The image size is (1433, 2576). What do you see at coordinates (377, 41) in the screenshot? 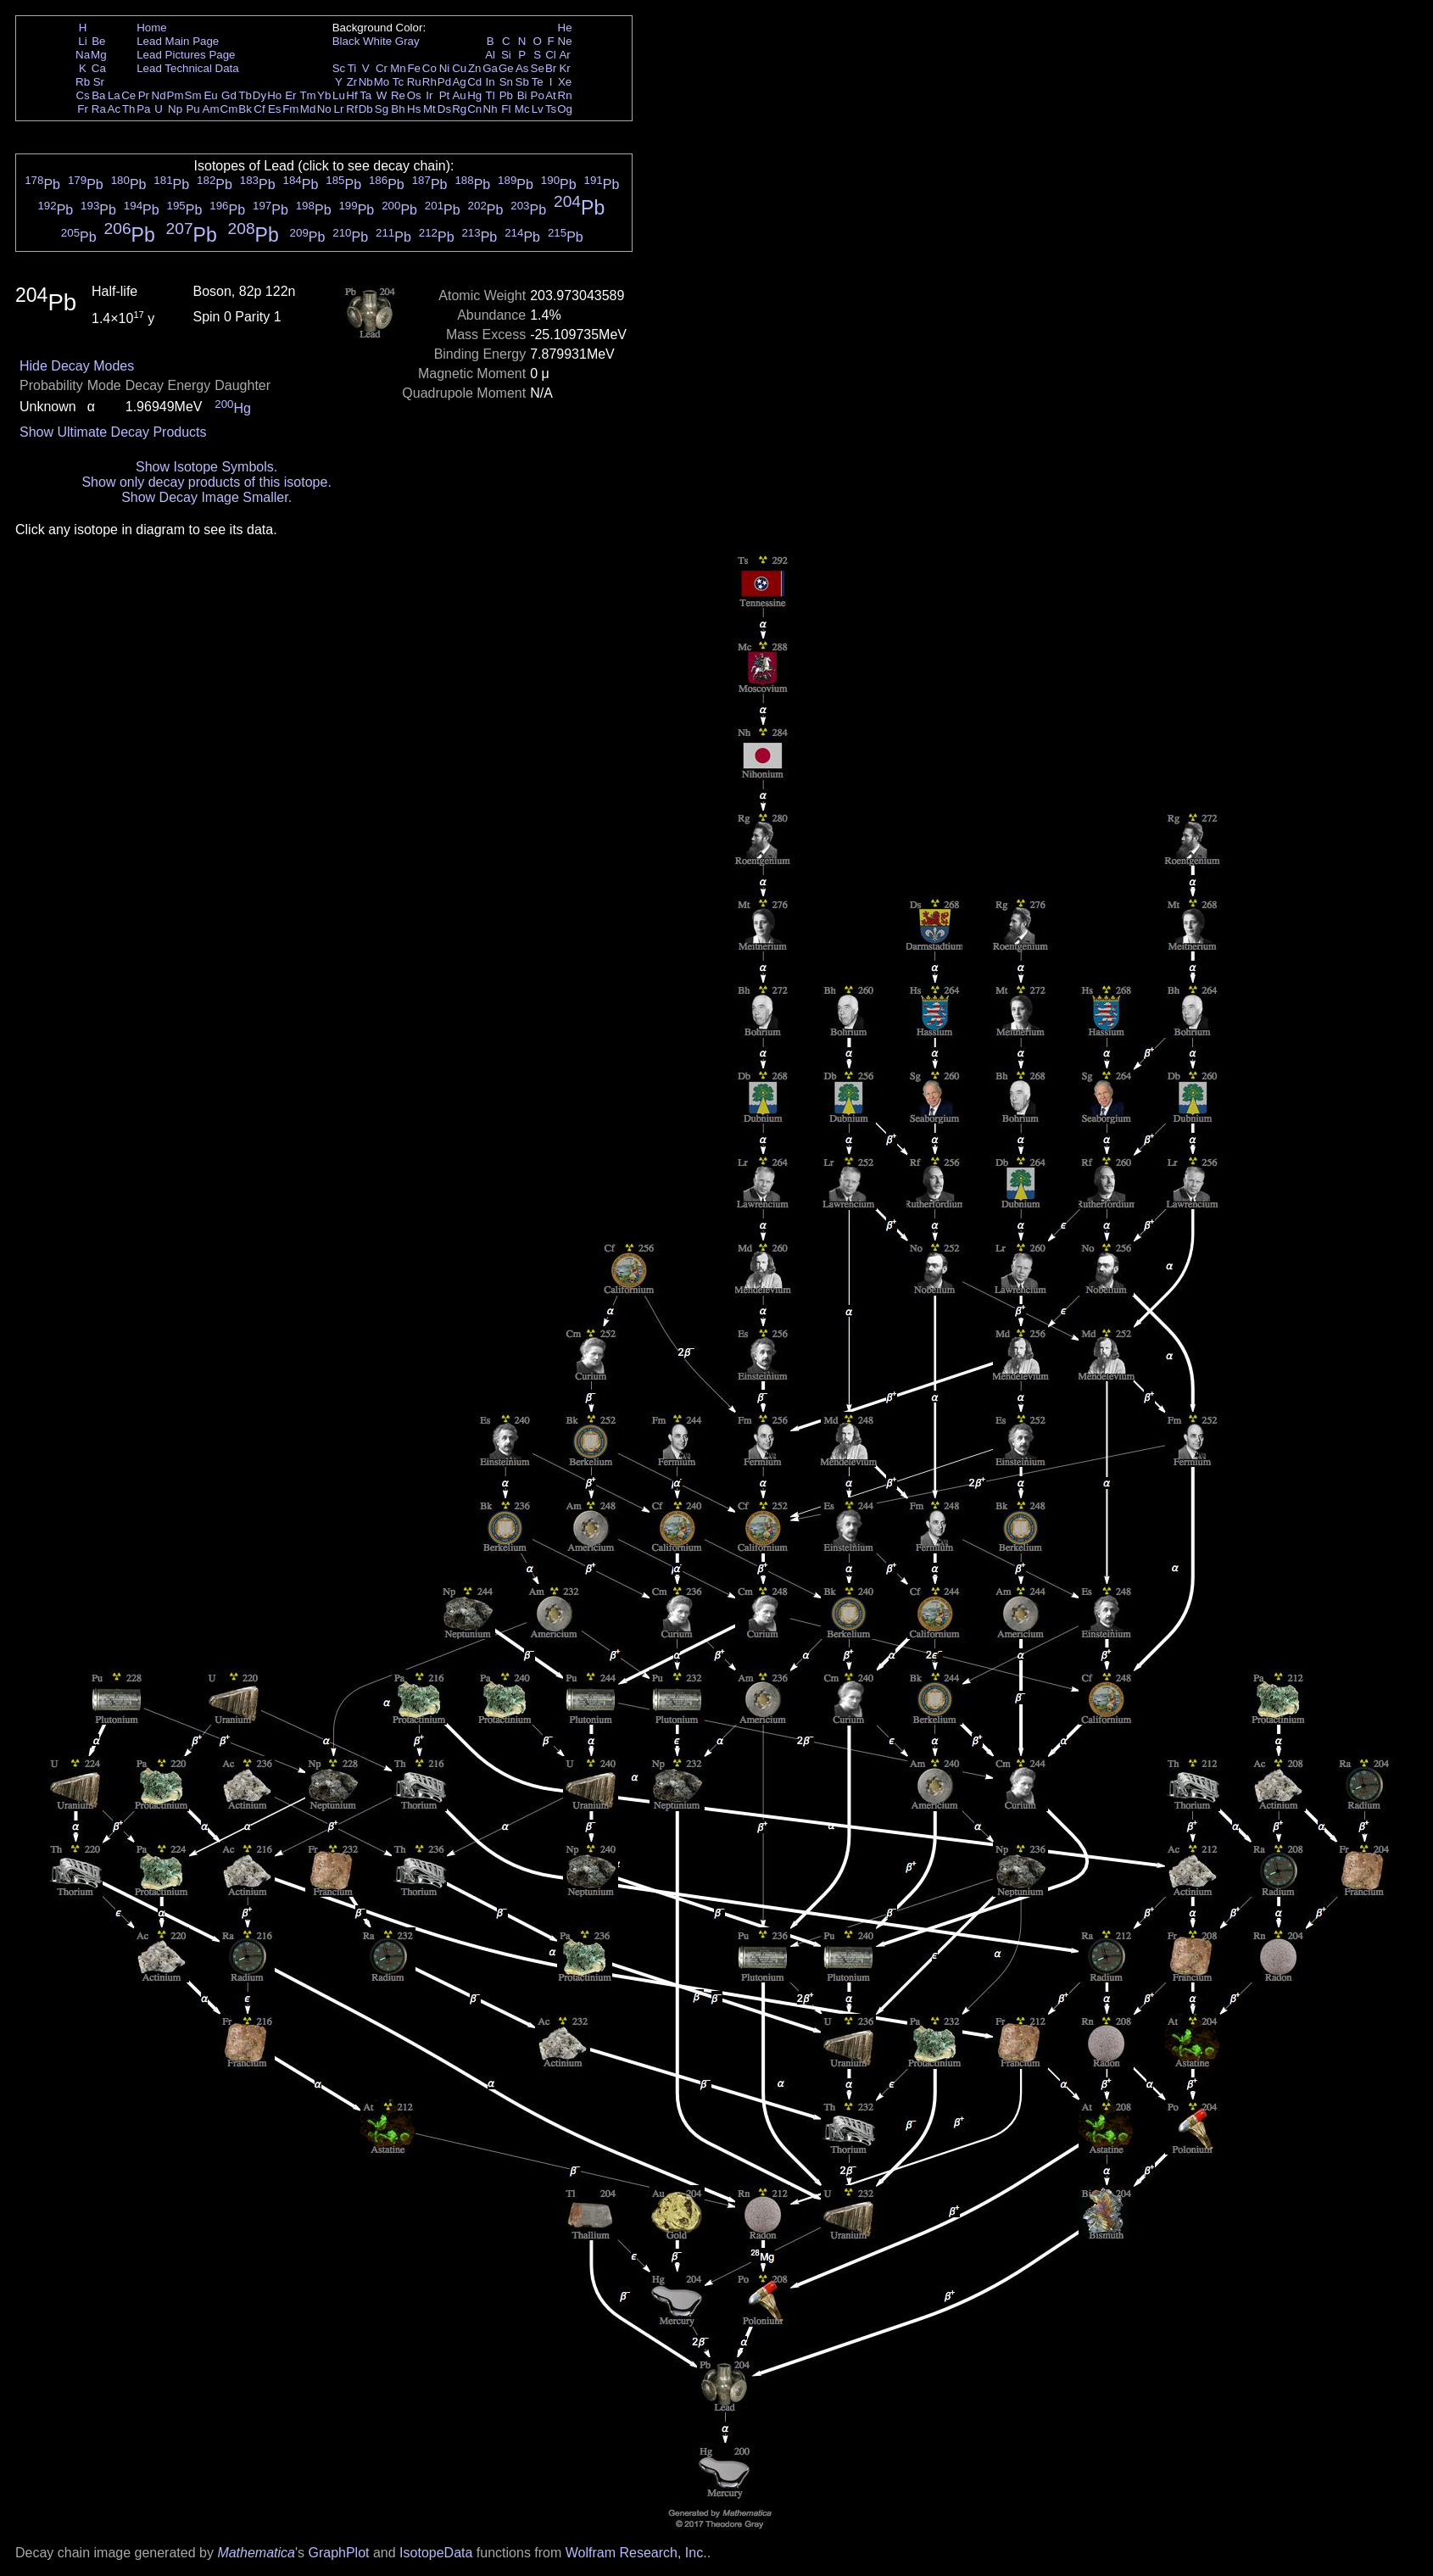
I see `White` at bounding box center [377, 41].